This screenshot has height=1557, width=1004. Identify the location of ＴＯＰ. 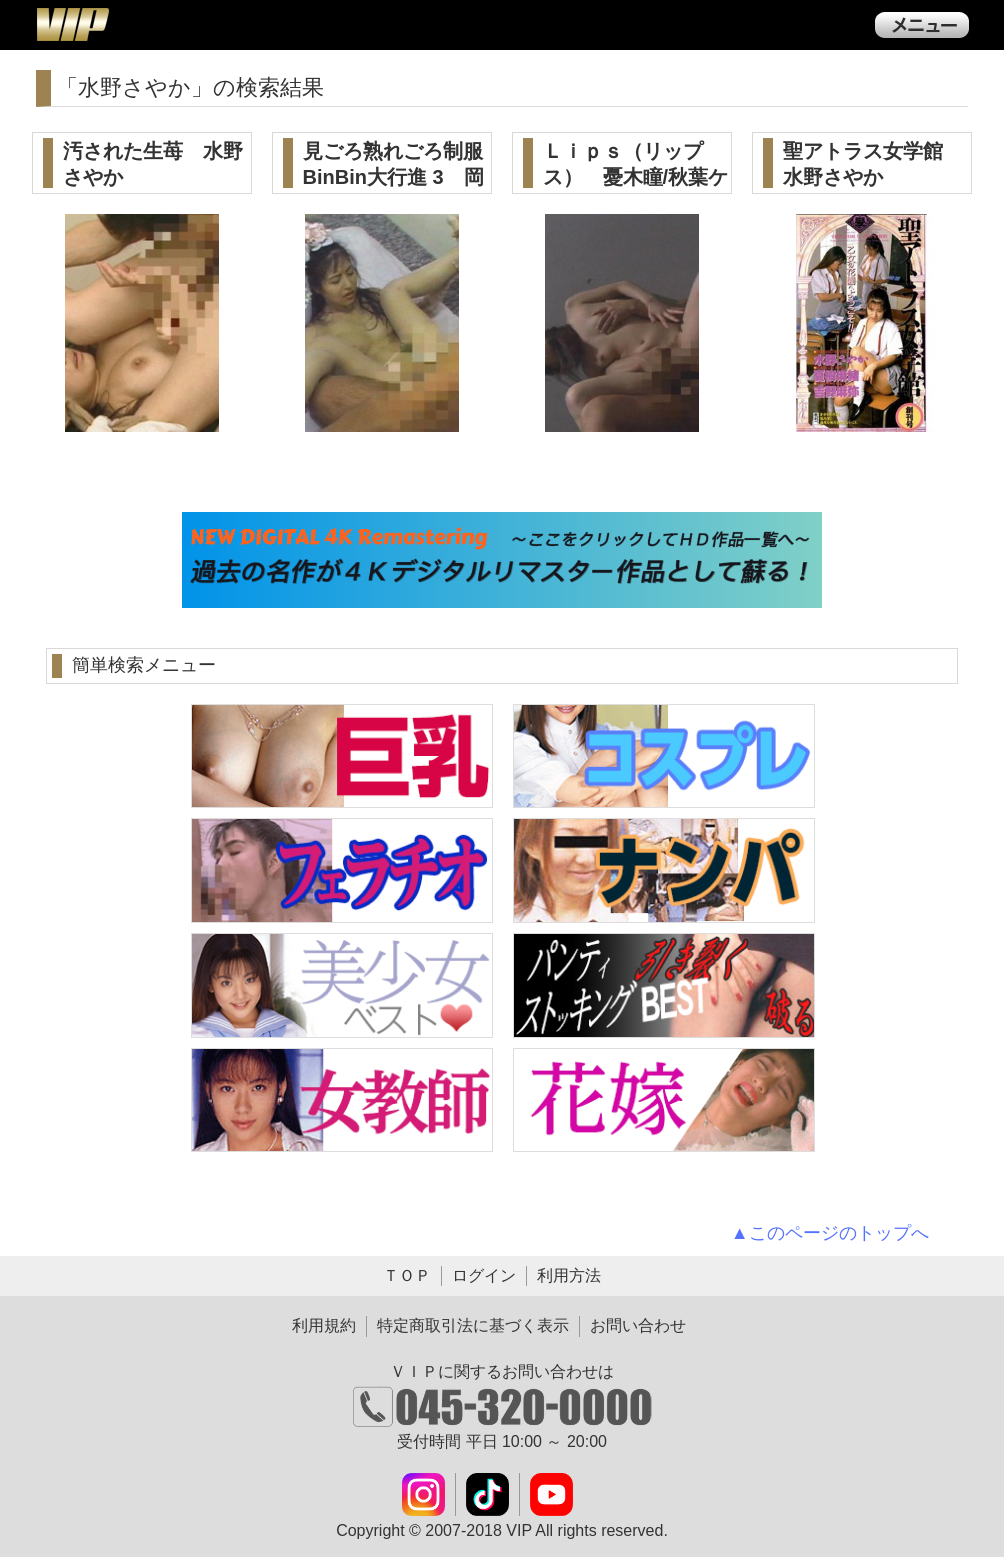
(407, 1275).